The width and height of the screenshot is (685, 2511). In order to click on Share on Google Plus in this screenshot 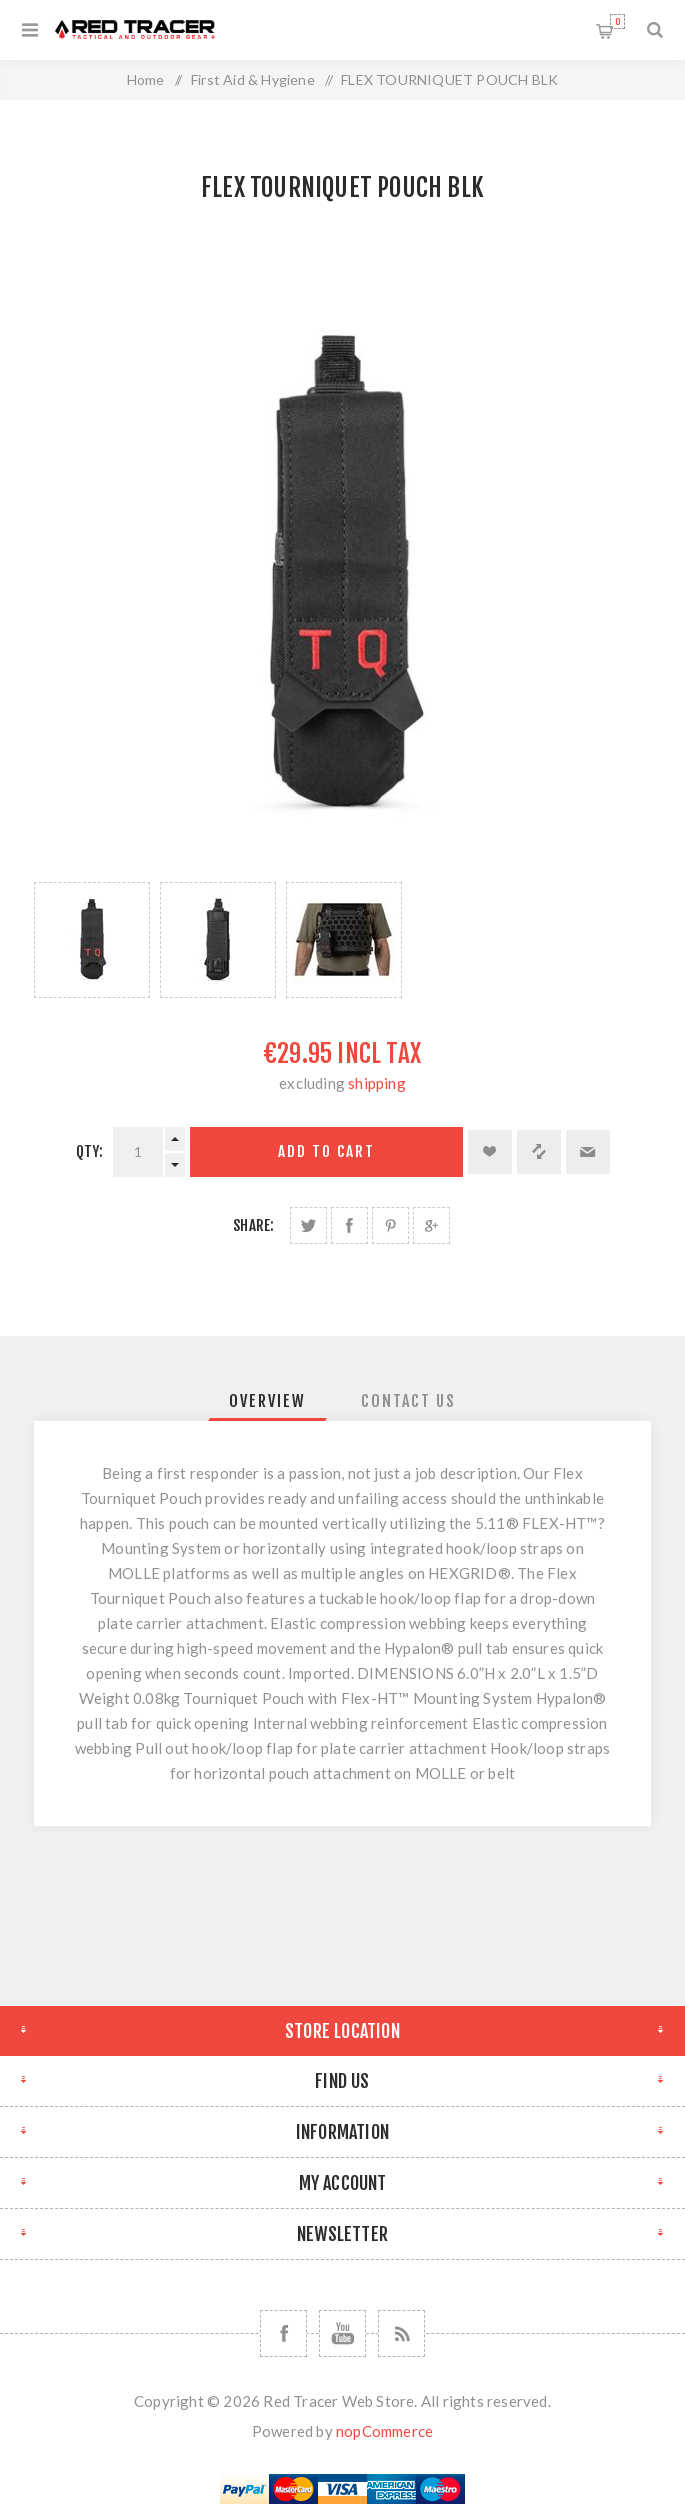, I will do `click(431, 1225)`.